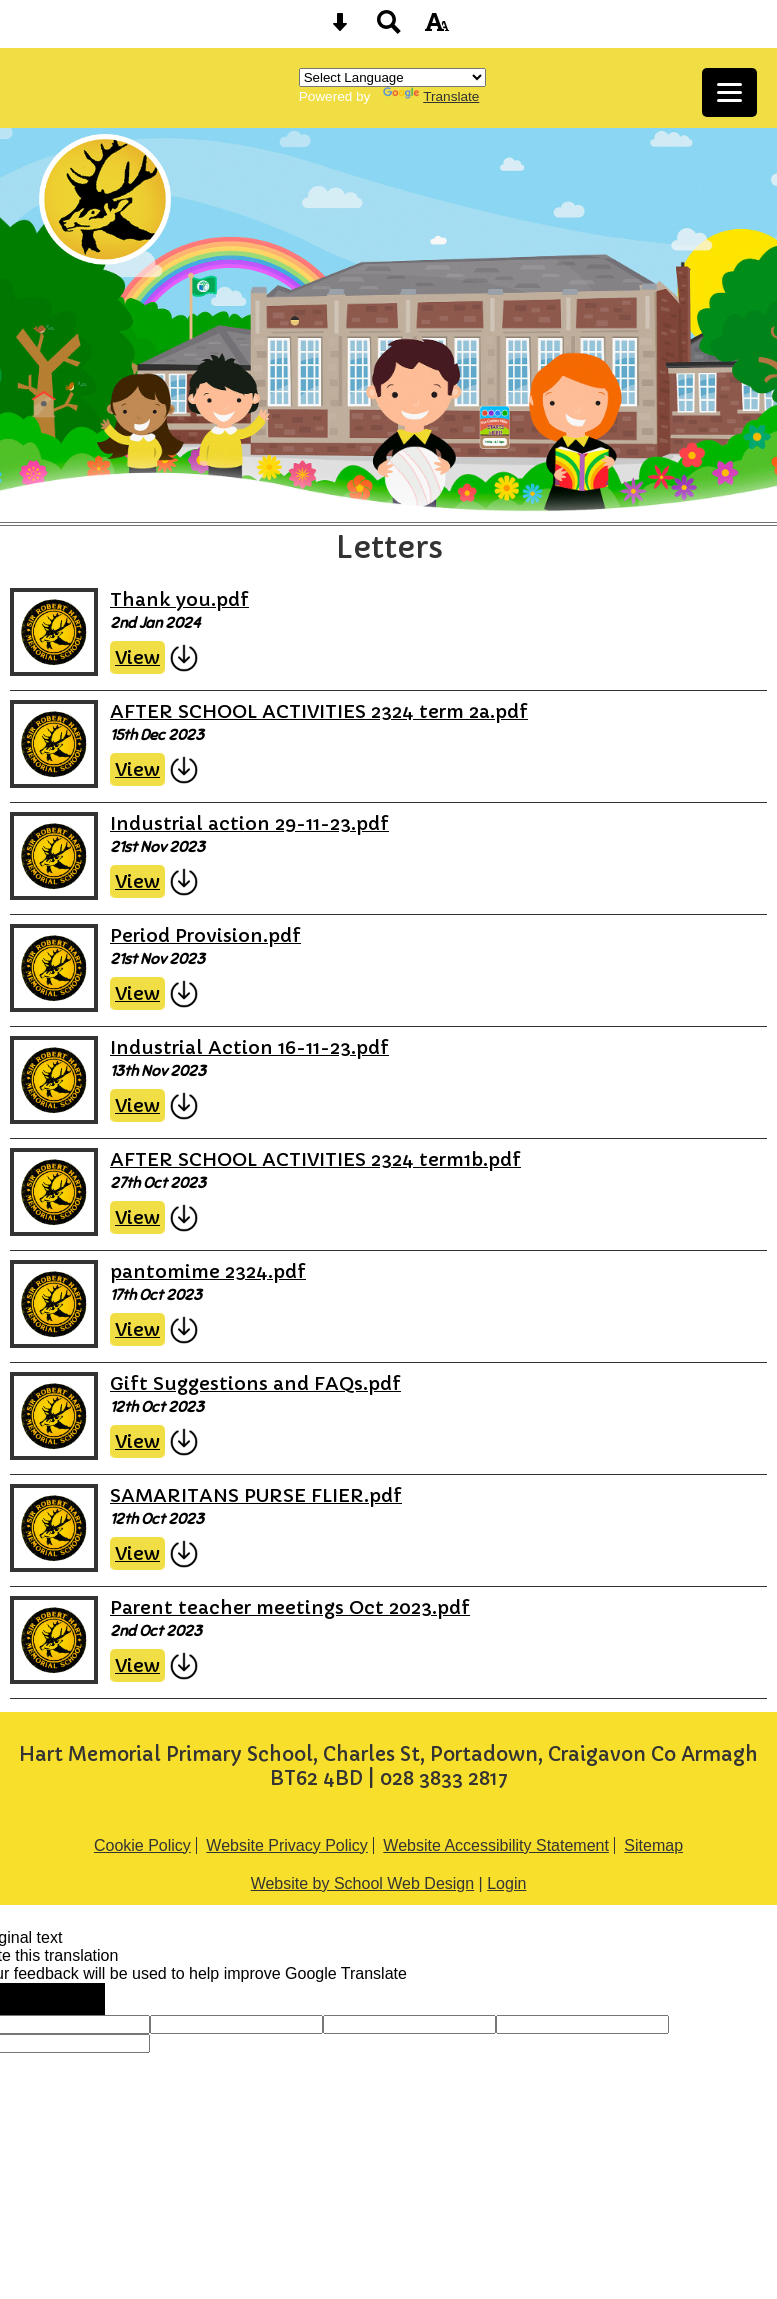 Image resolution: width=777 pixels, height=2299 pixels. What do you see at coordinates (496, 1845) in the screenshot?
I see `Website Accessibility Statement` at bounding box center [496, 1845].